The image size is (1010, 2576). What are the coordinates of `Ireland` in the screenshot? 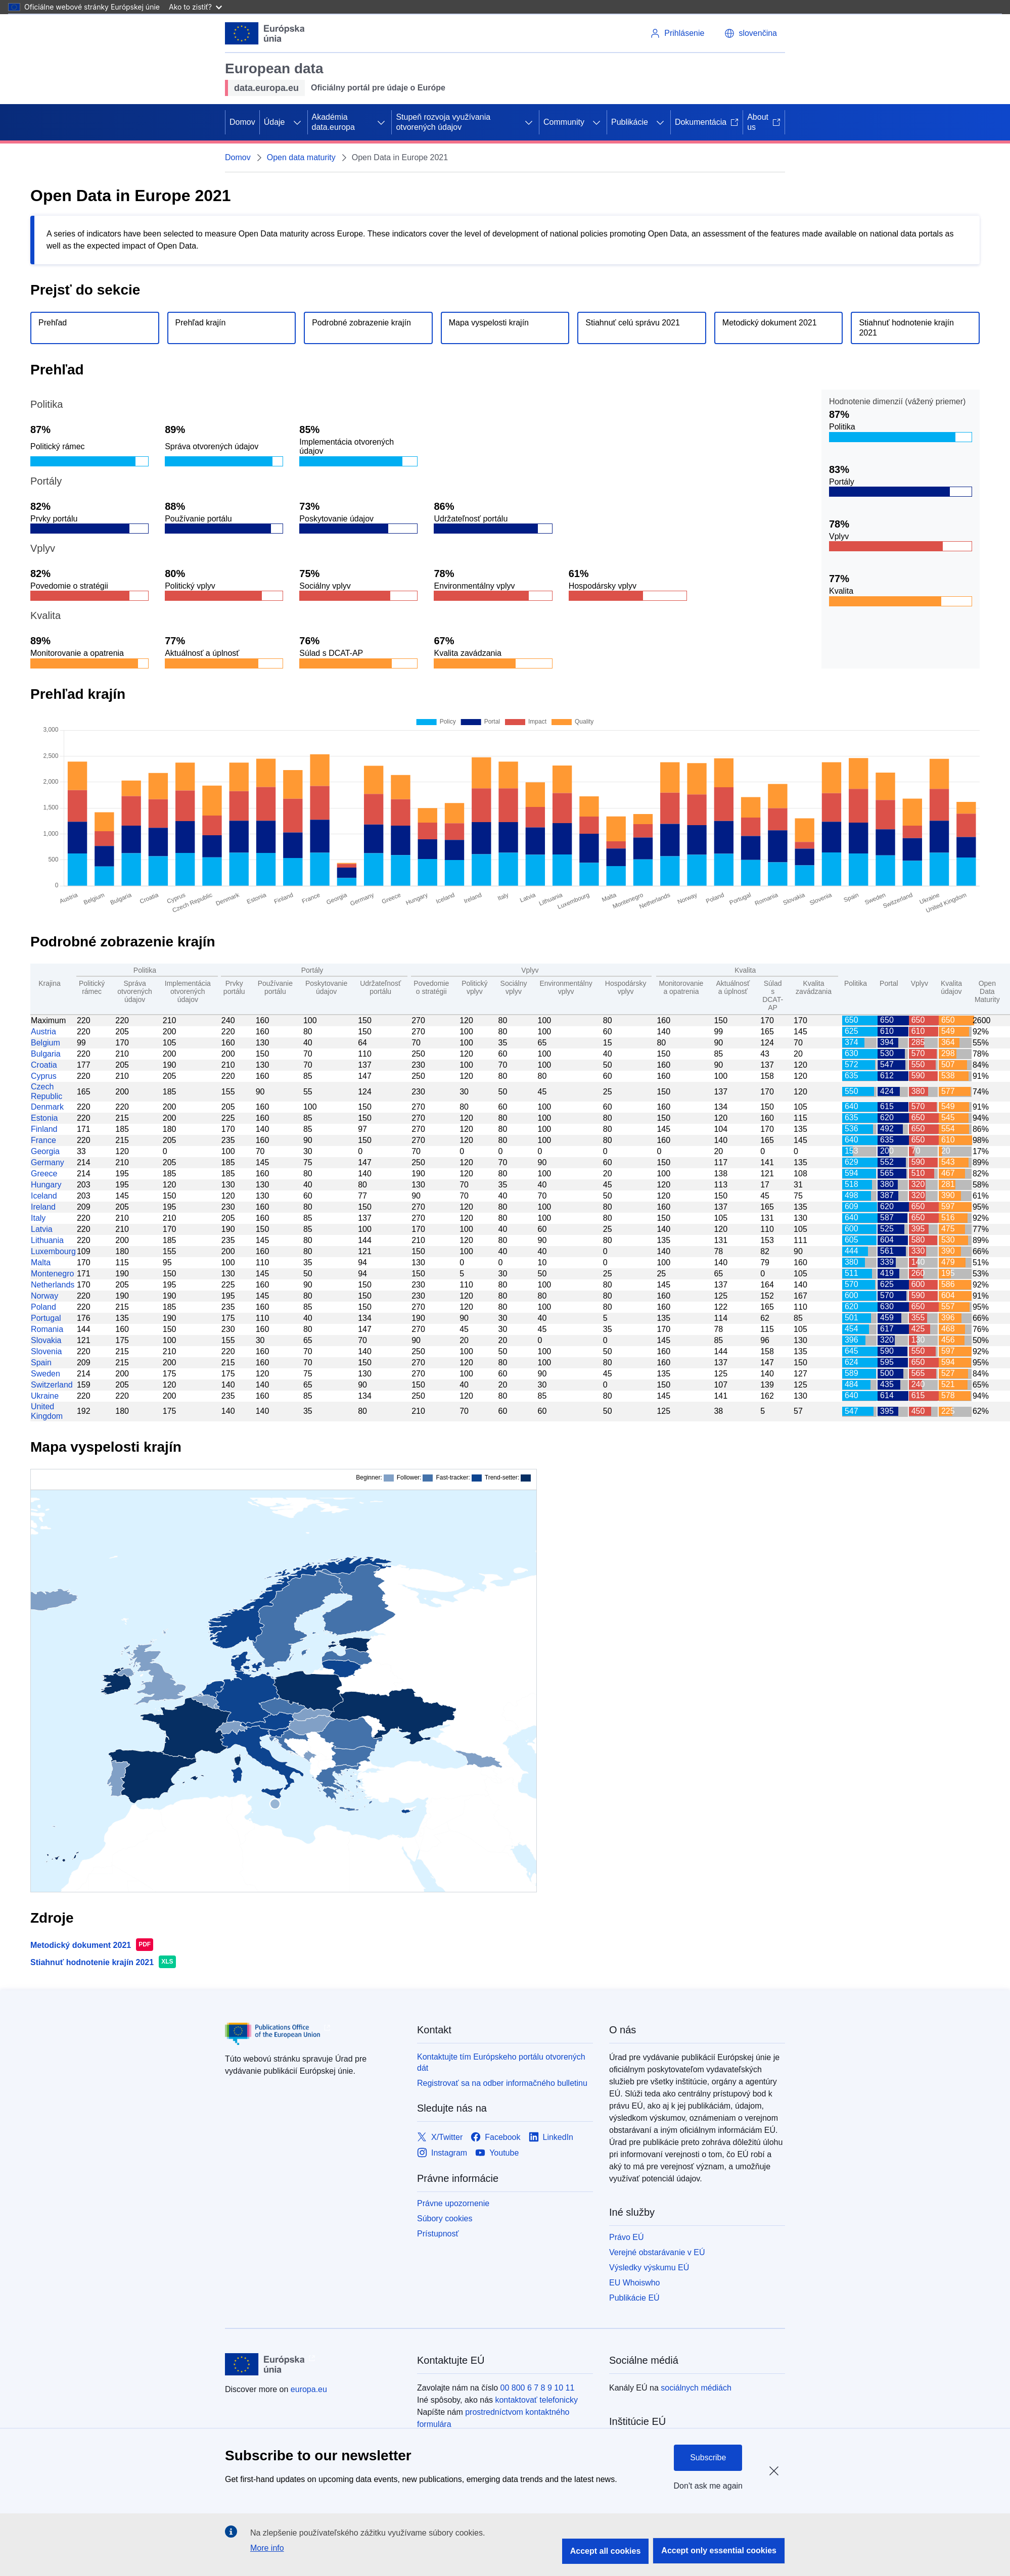 It's located at (43, 1207).